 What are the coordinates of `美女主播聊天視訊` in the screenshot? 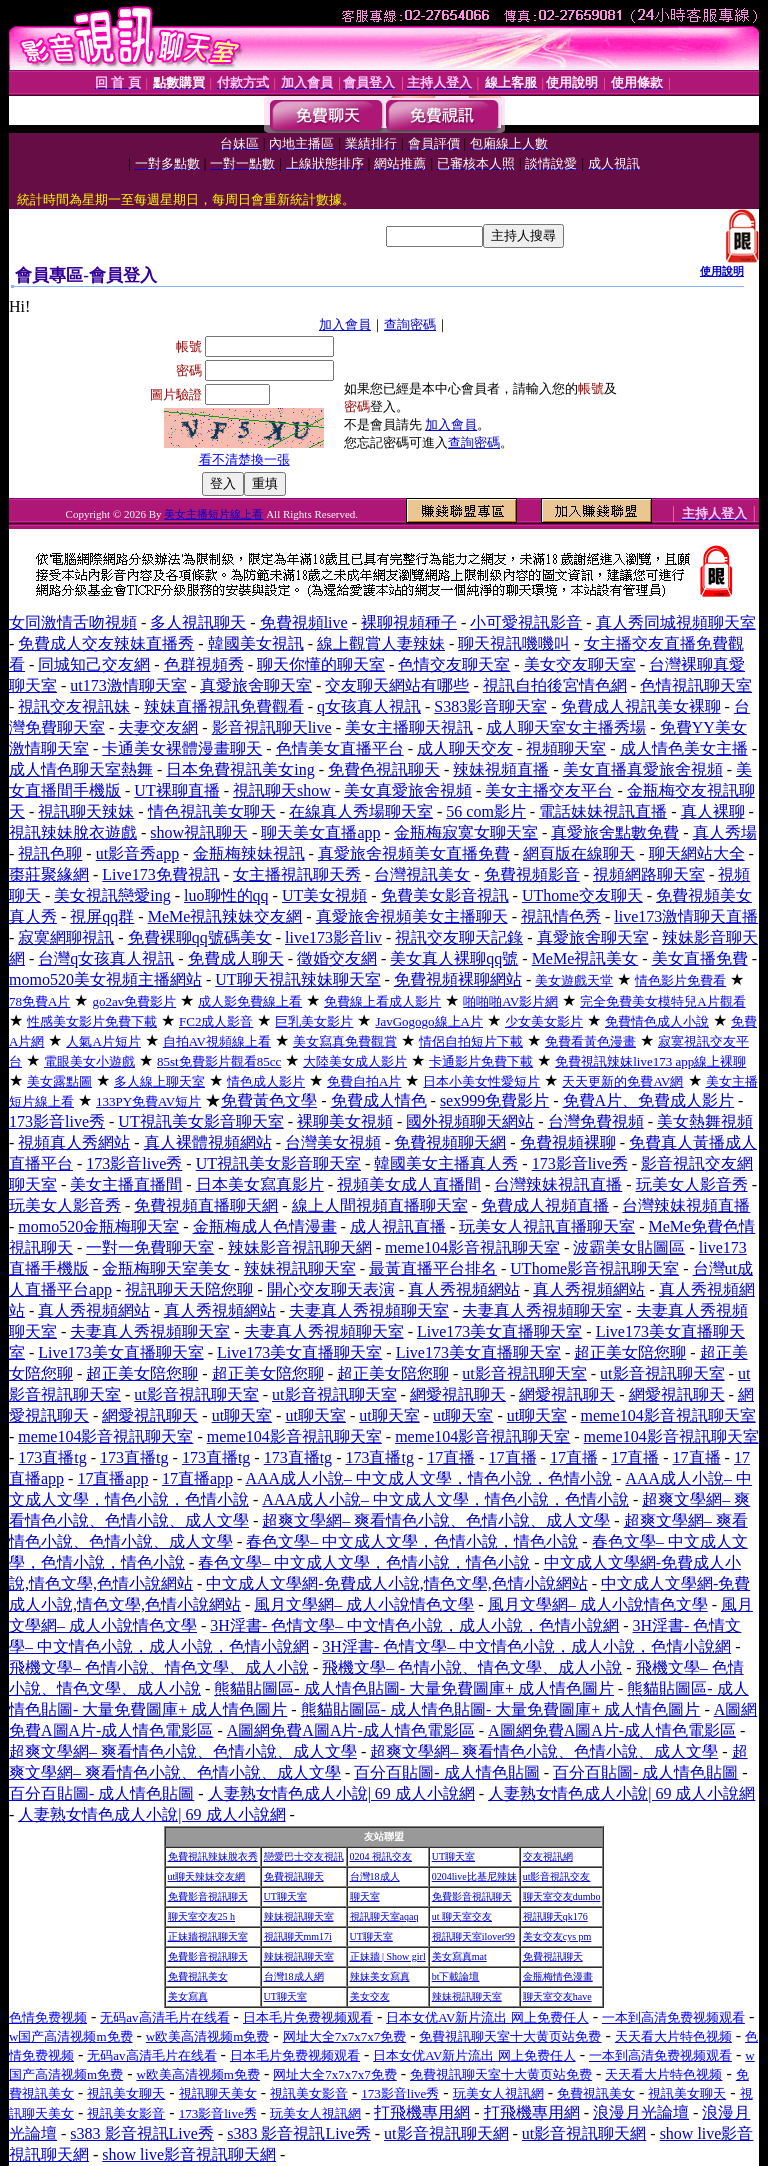 It's located at (409, 727).